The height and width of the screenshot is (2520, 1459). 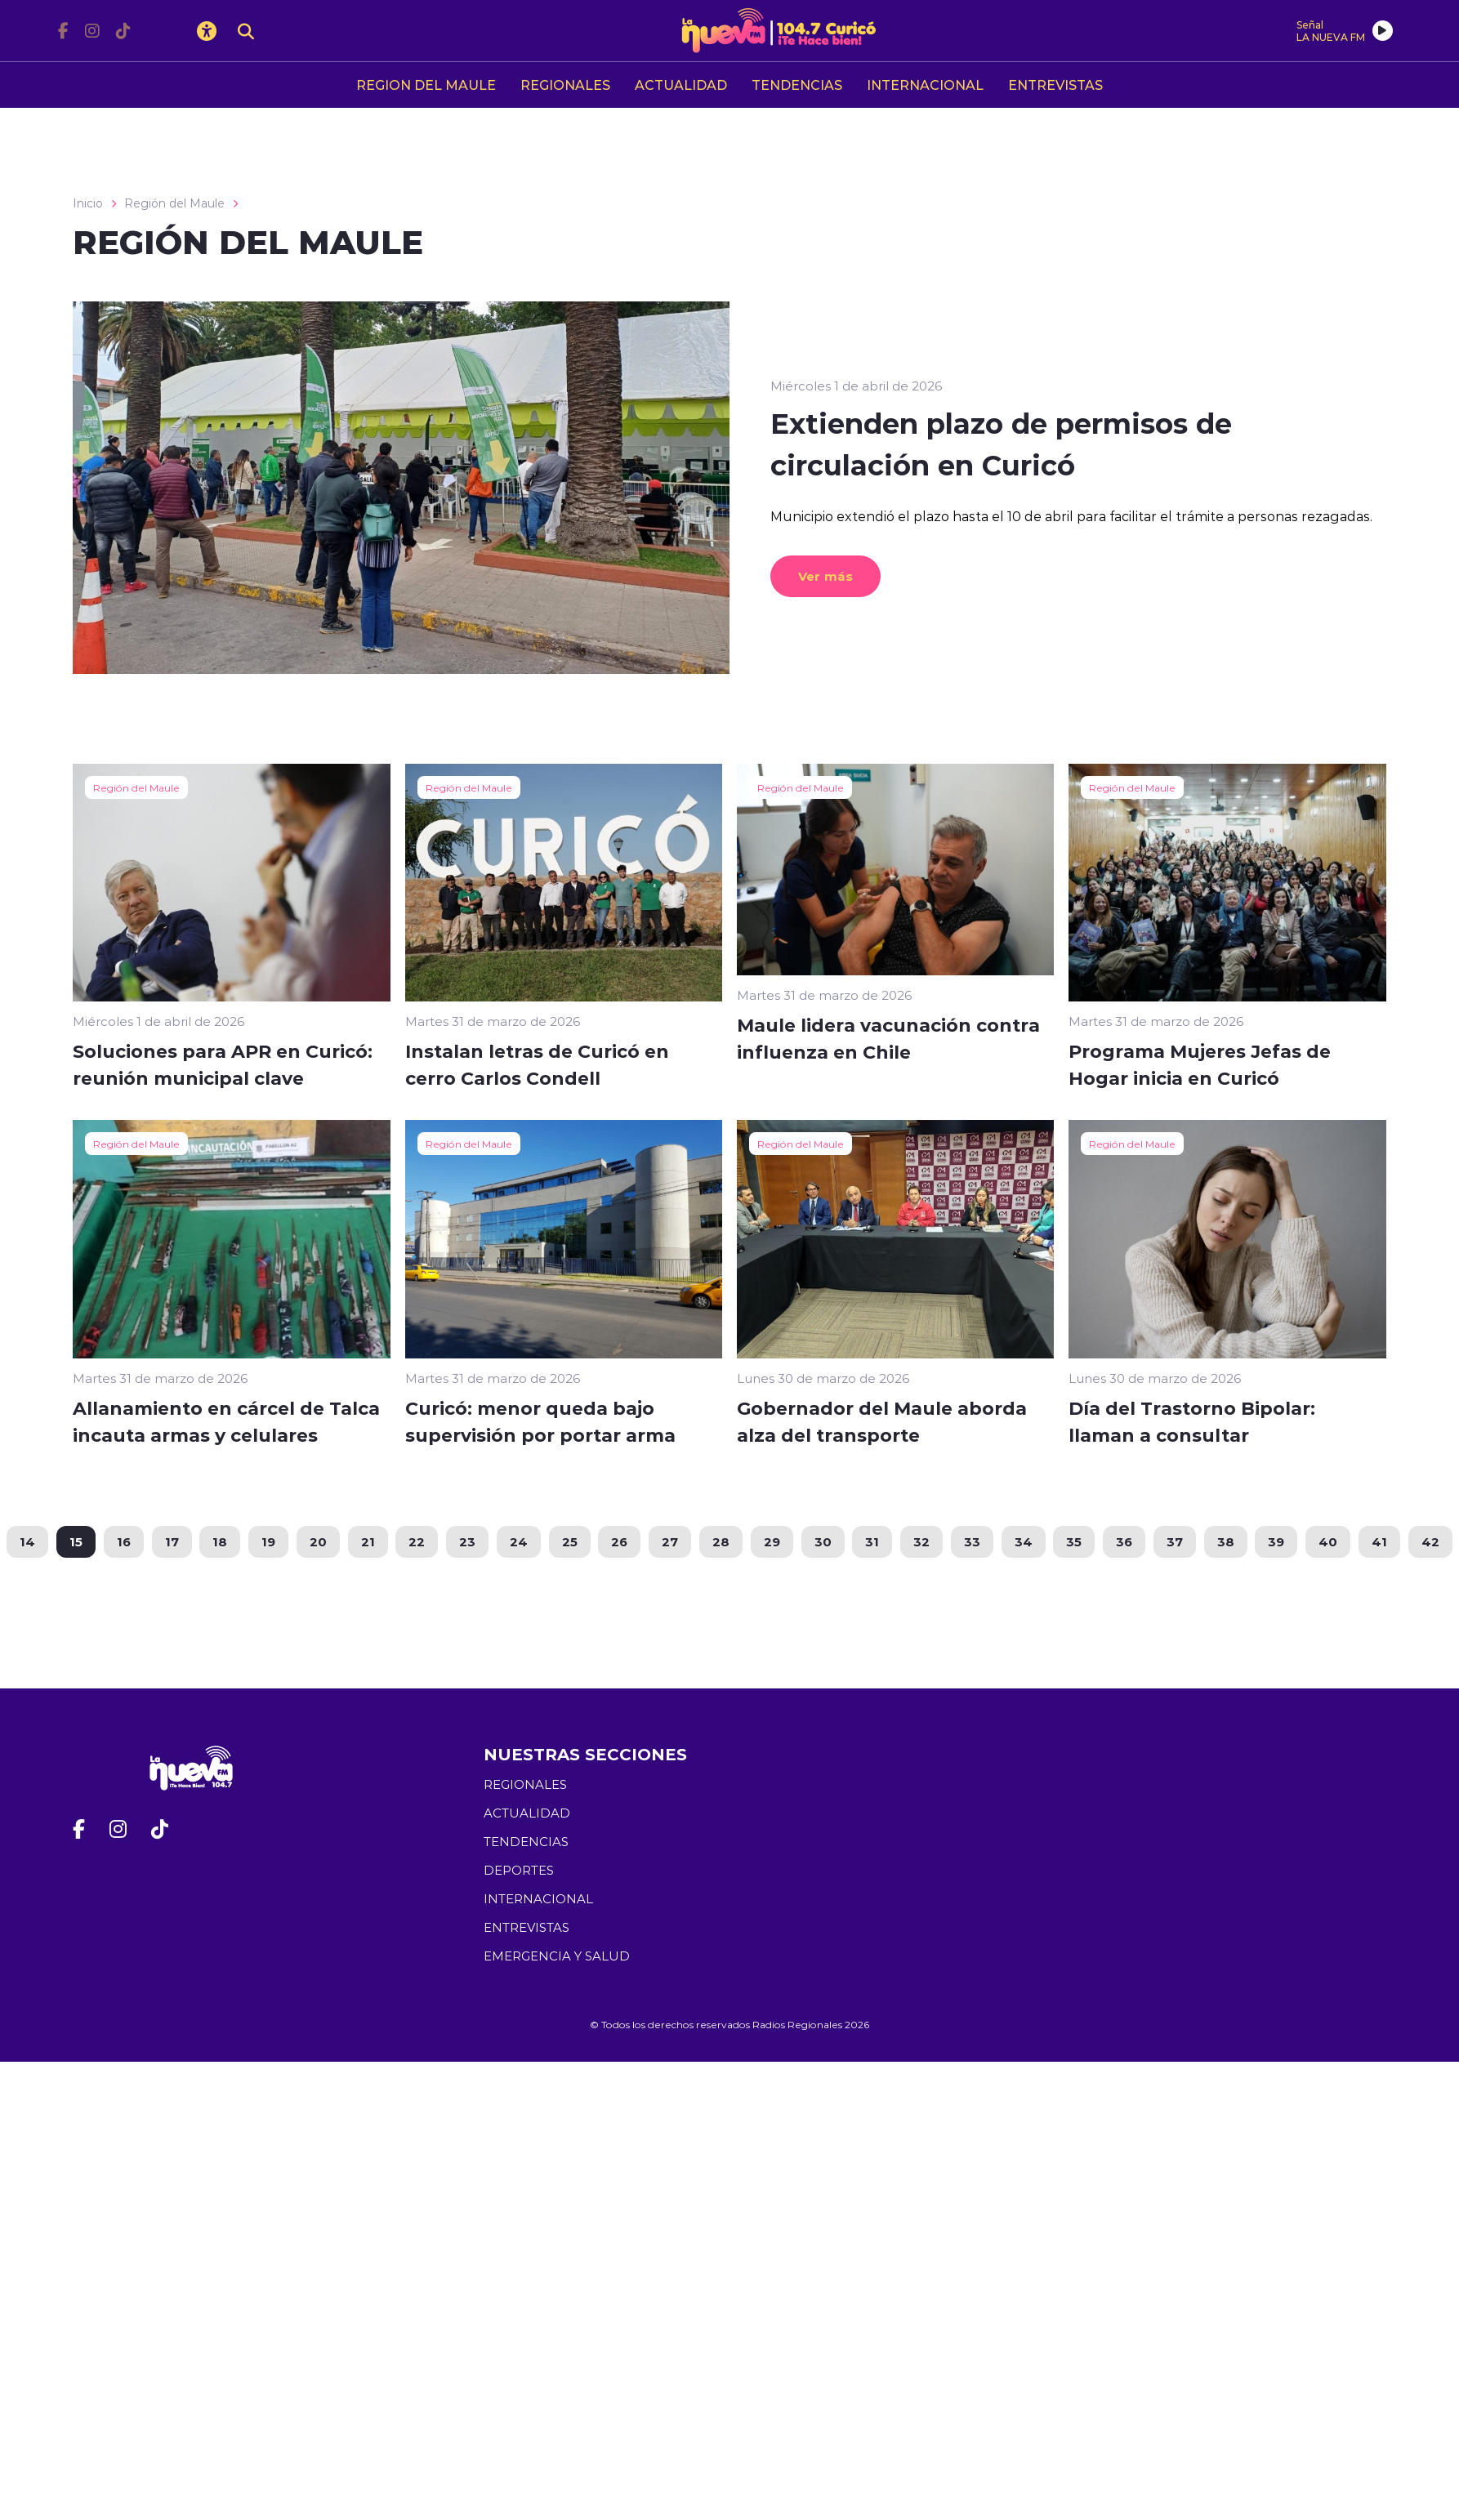 What do you see at coordinates (670, 1541) in the screenshot?
I see `27` at bounding box center [670, 1541].